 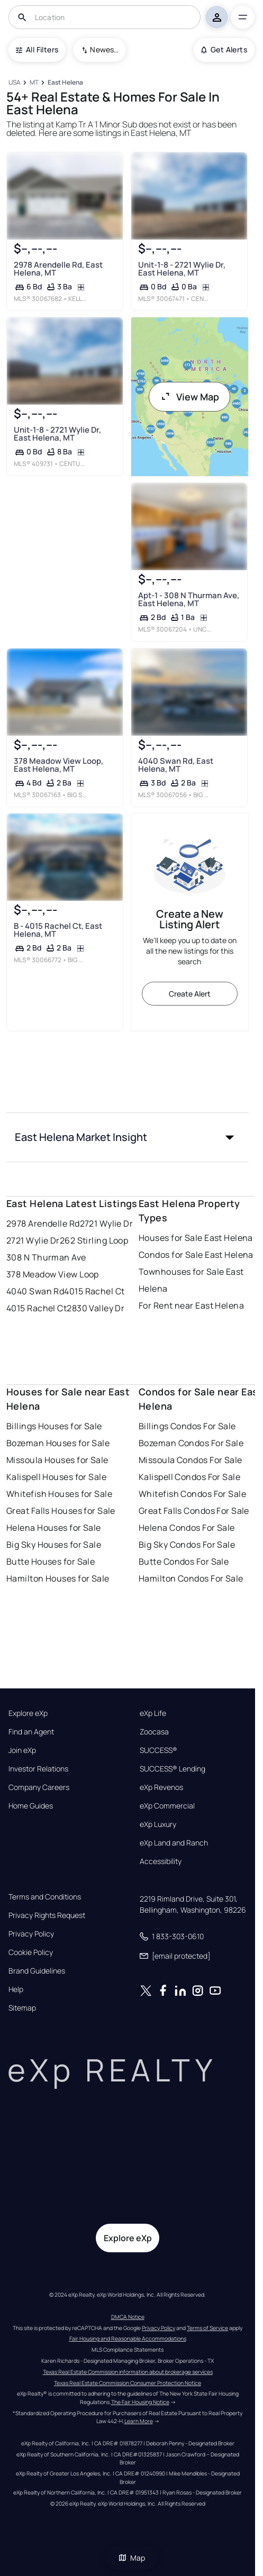 What do you see at coordinates (181, 268) in the screenshot?
I see `Unit-1-8 - 2721 Wylie Dr, East Helena, MT` at bounding box center [181, 268].